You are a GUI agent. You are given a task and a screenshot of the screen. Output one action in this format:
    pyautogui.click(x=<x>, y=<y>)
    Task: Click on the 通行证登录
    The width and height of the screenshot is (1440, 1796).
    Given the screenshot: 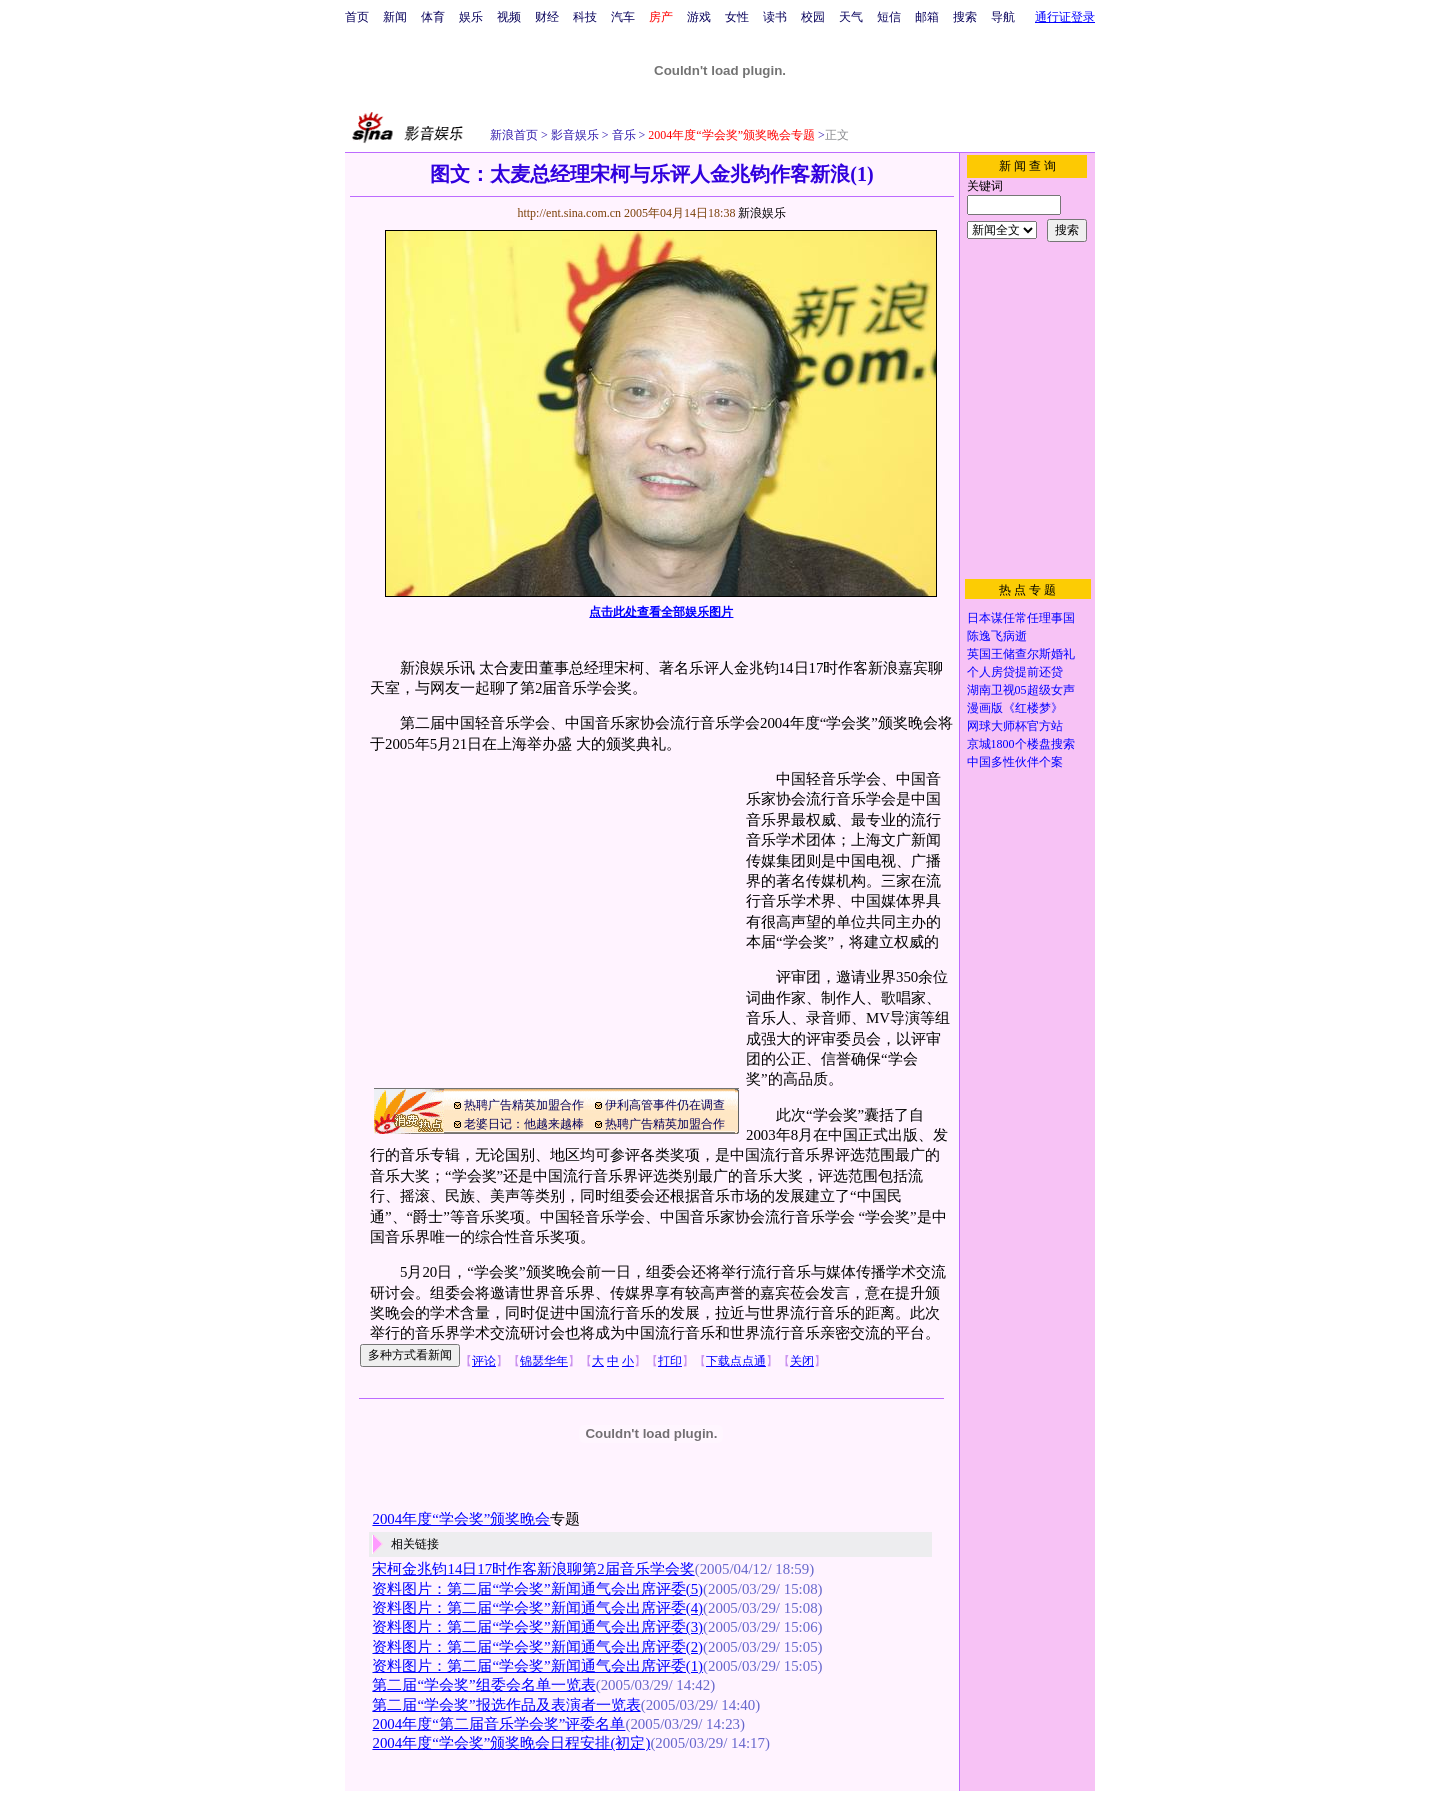 What is the action you would take?
    pyautogui.click(x=1065, y=17)
    